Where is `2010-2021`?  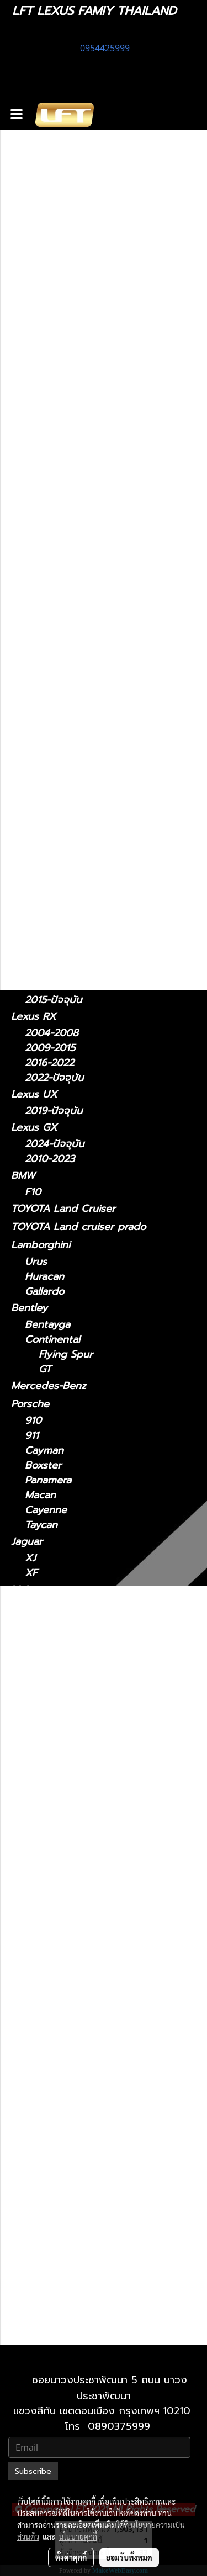 2010-2021 is located at coordinates (49, 2331).